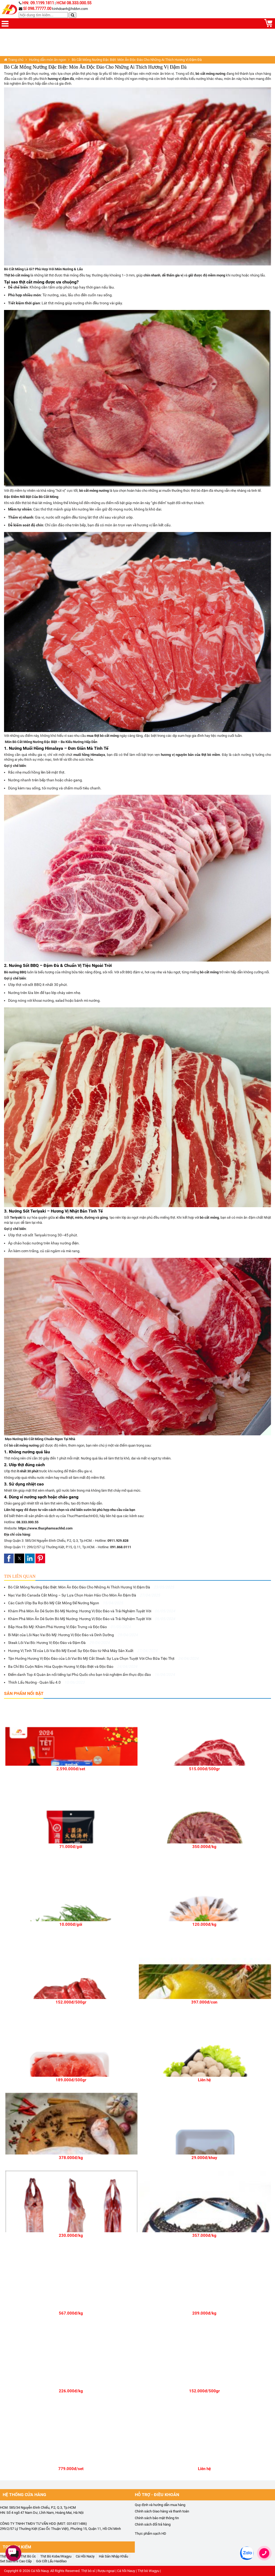 The height and width of the screenshot is (2576, 275). I want to click on Tận Hưởng Hương Vị Độc Đáo của Lõi Vai Bò Mỹ Cắt Steak: Sự Lựa Chọn Tuyệt Vời Cho Bữa Tiệc Thịt, so click(103, 1658).